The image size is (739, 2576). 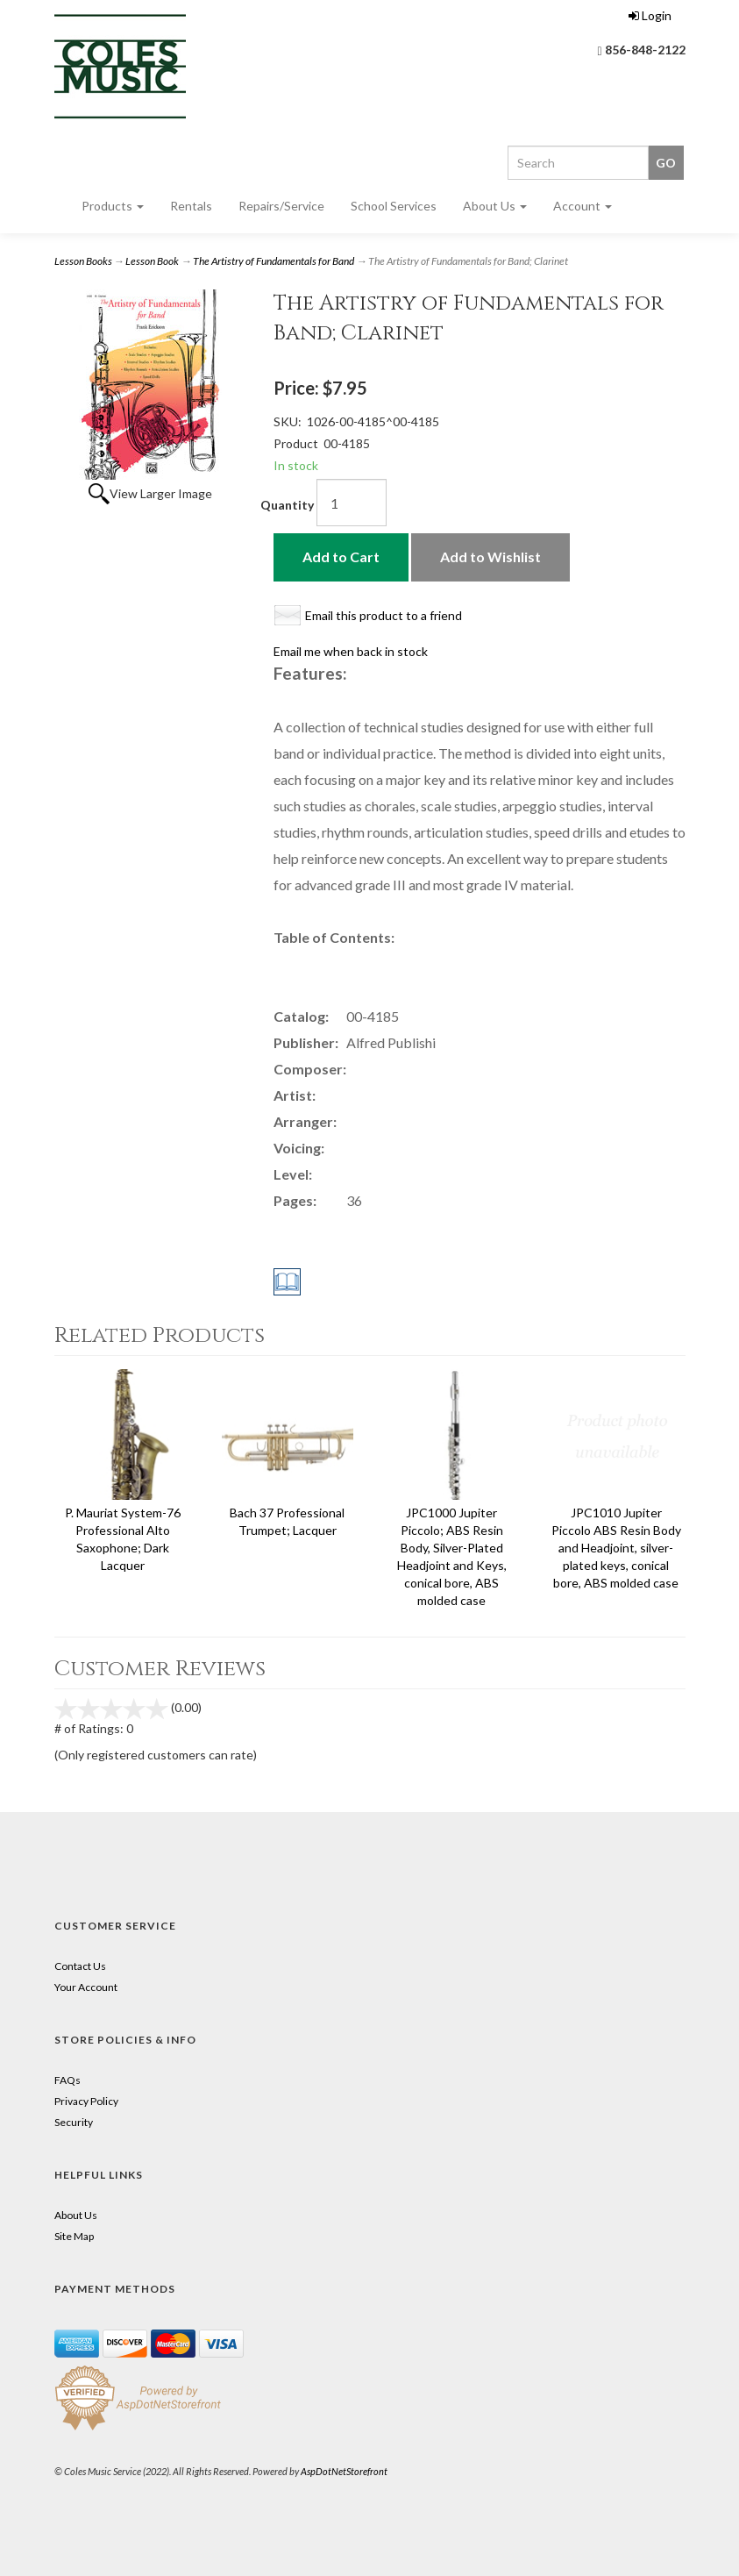 What do you see at coordinates (650, 15) in the screenshot?
I see `Login` at bounding box center [650, 15].